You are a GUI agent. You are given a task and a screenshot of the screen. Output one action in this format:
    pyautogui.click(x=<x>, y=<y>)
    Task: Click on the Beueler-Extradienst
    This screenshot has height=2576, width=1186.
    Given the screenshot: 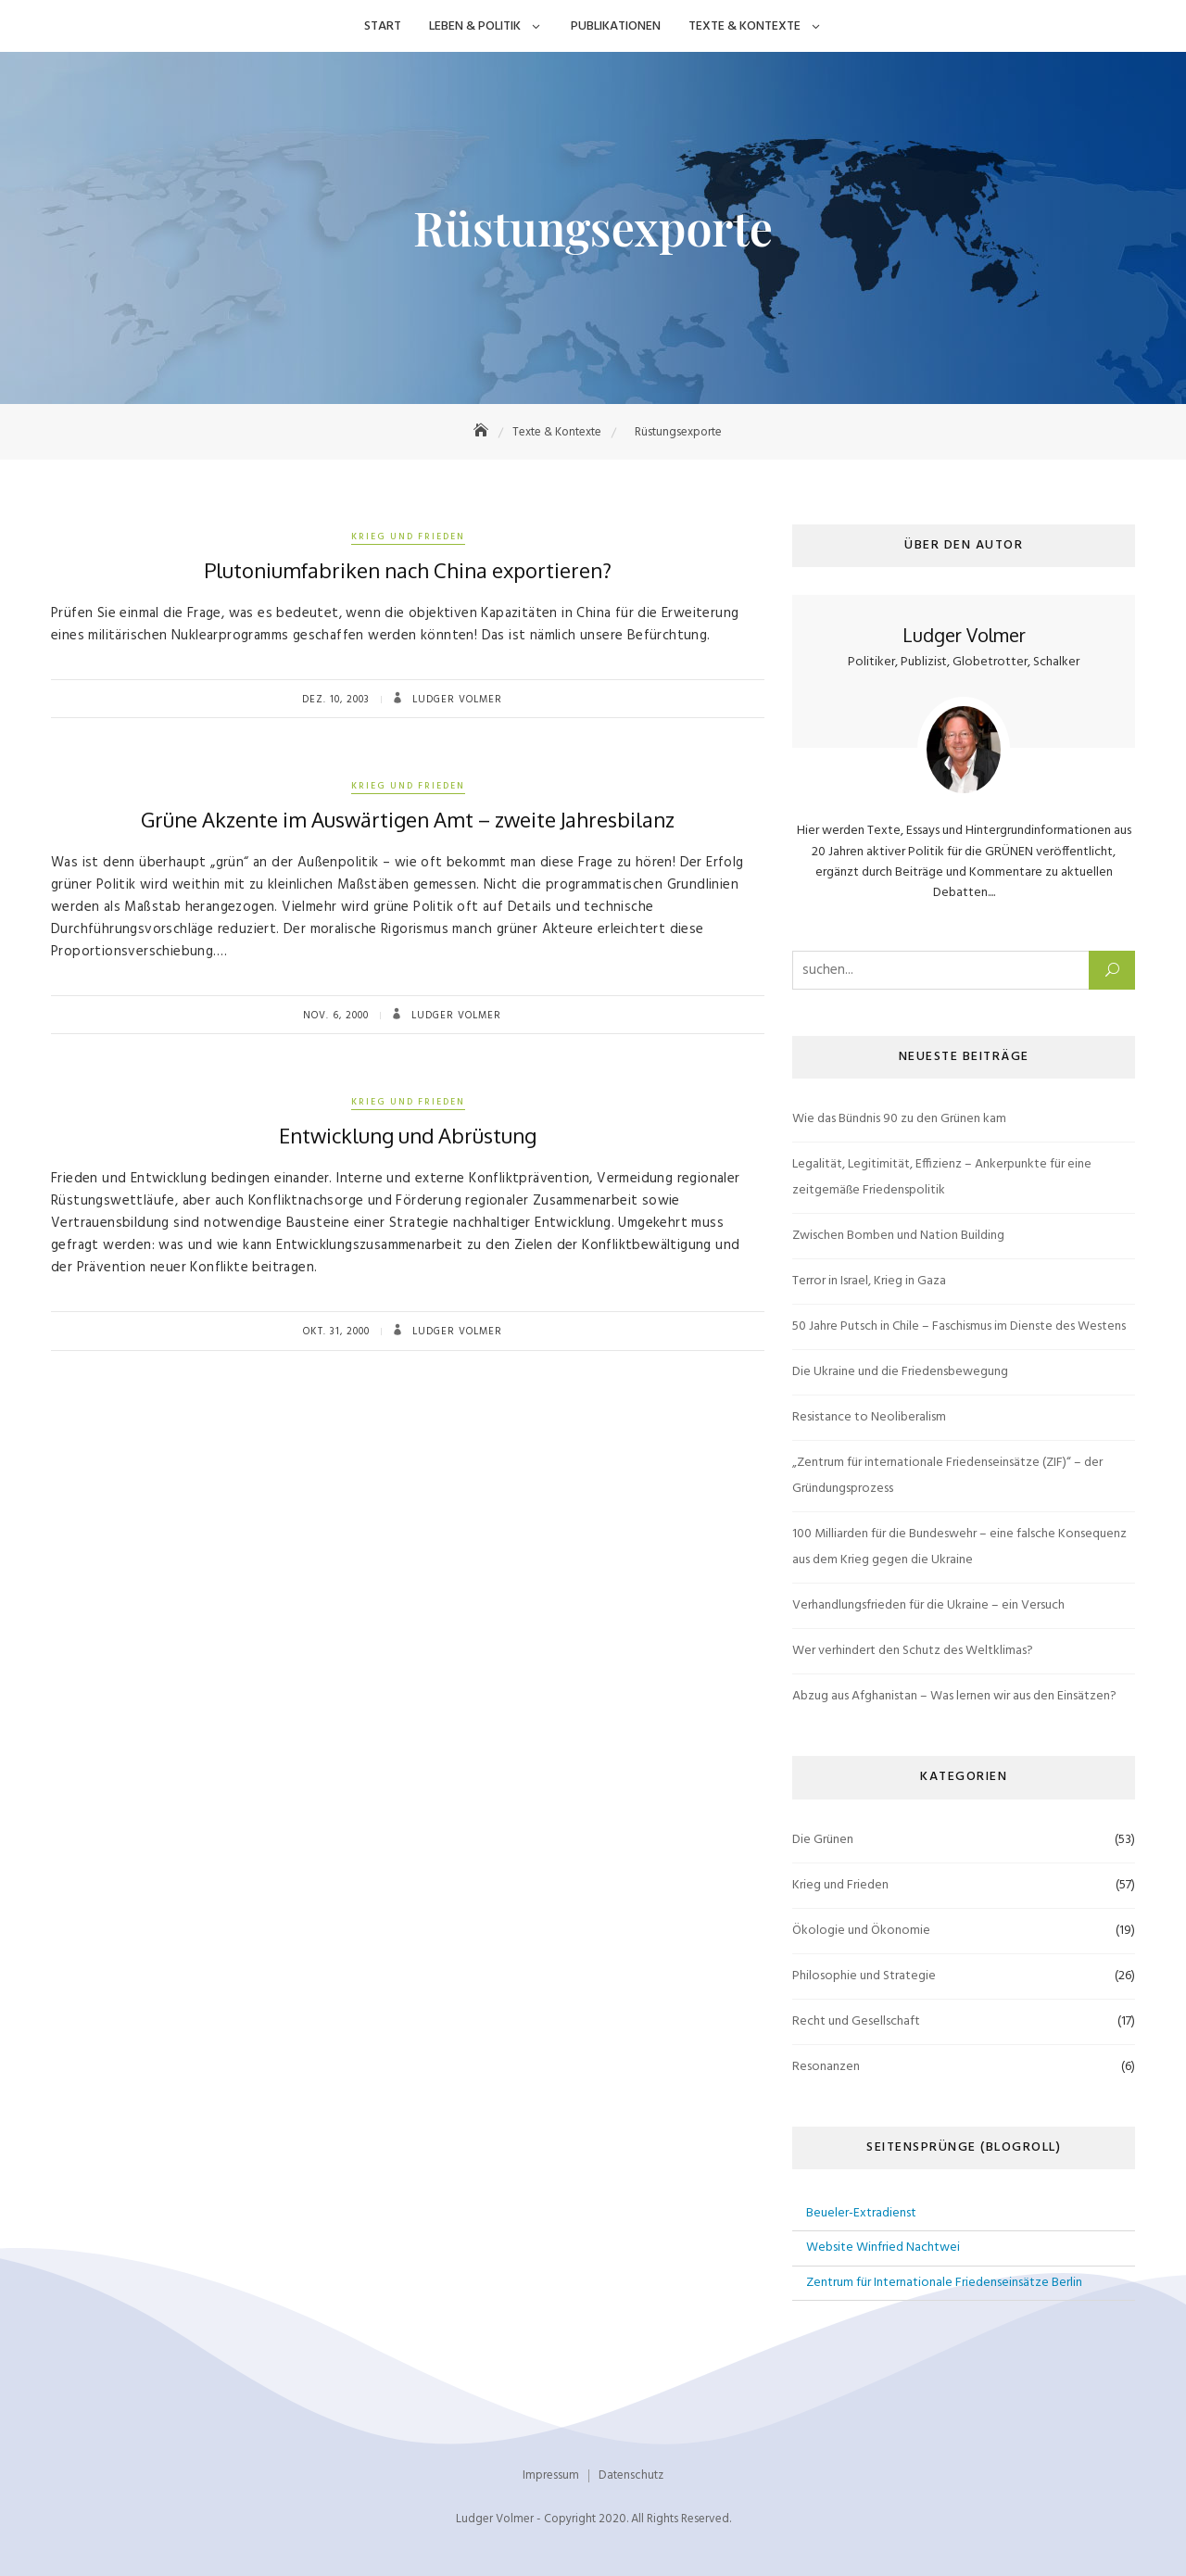 What is the action you would take?
    pyautogui.click(x=861, y=2213)
    